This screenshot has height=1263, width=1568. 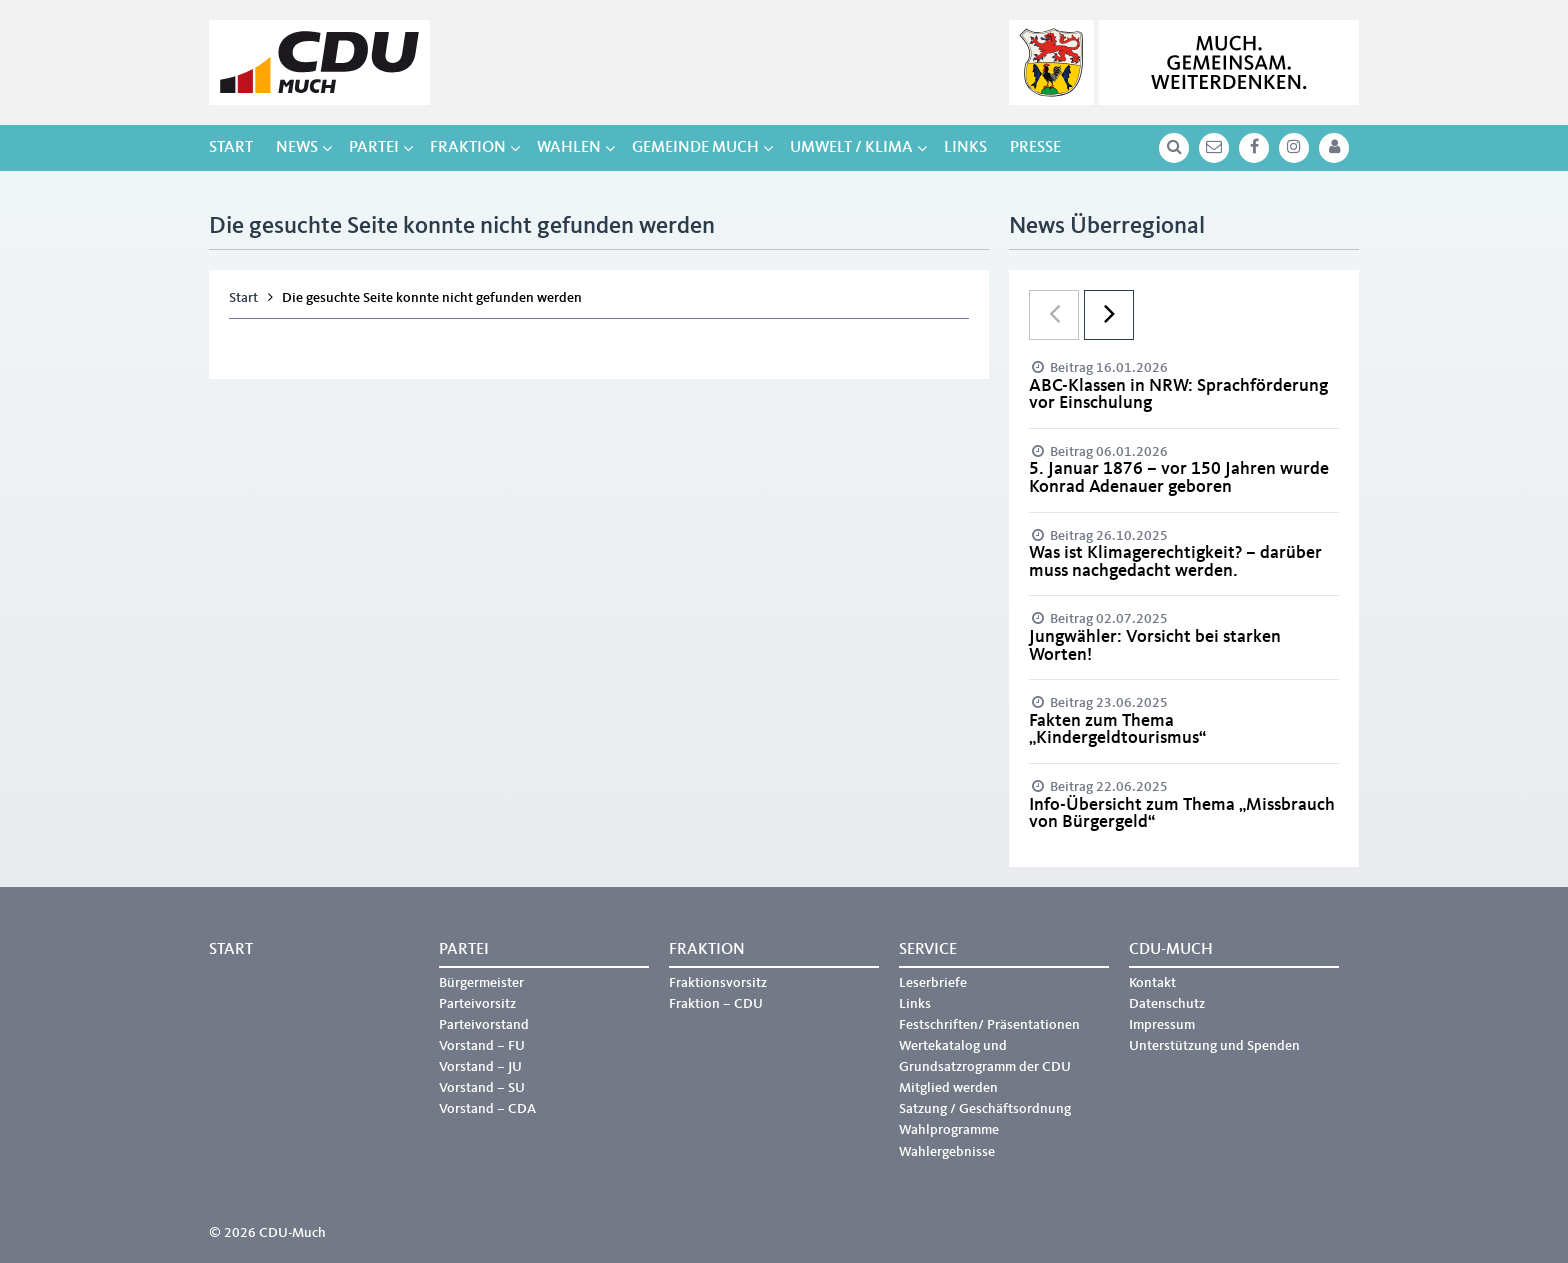 What do you see at coordinates (1214, 1046) in the screenshot?
I see `Unterstützung und Spenden` at bounding box center [1214, 1046].